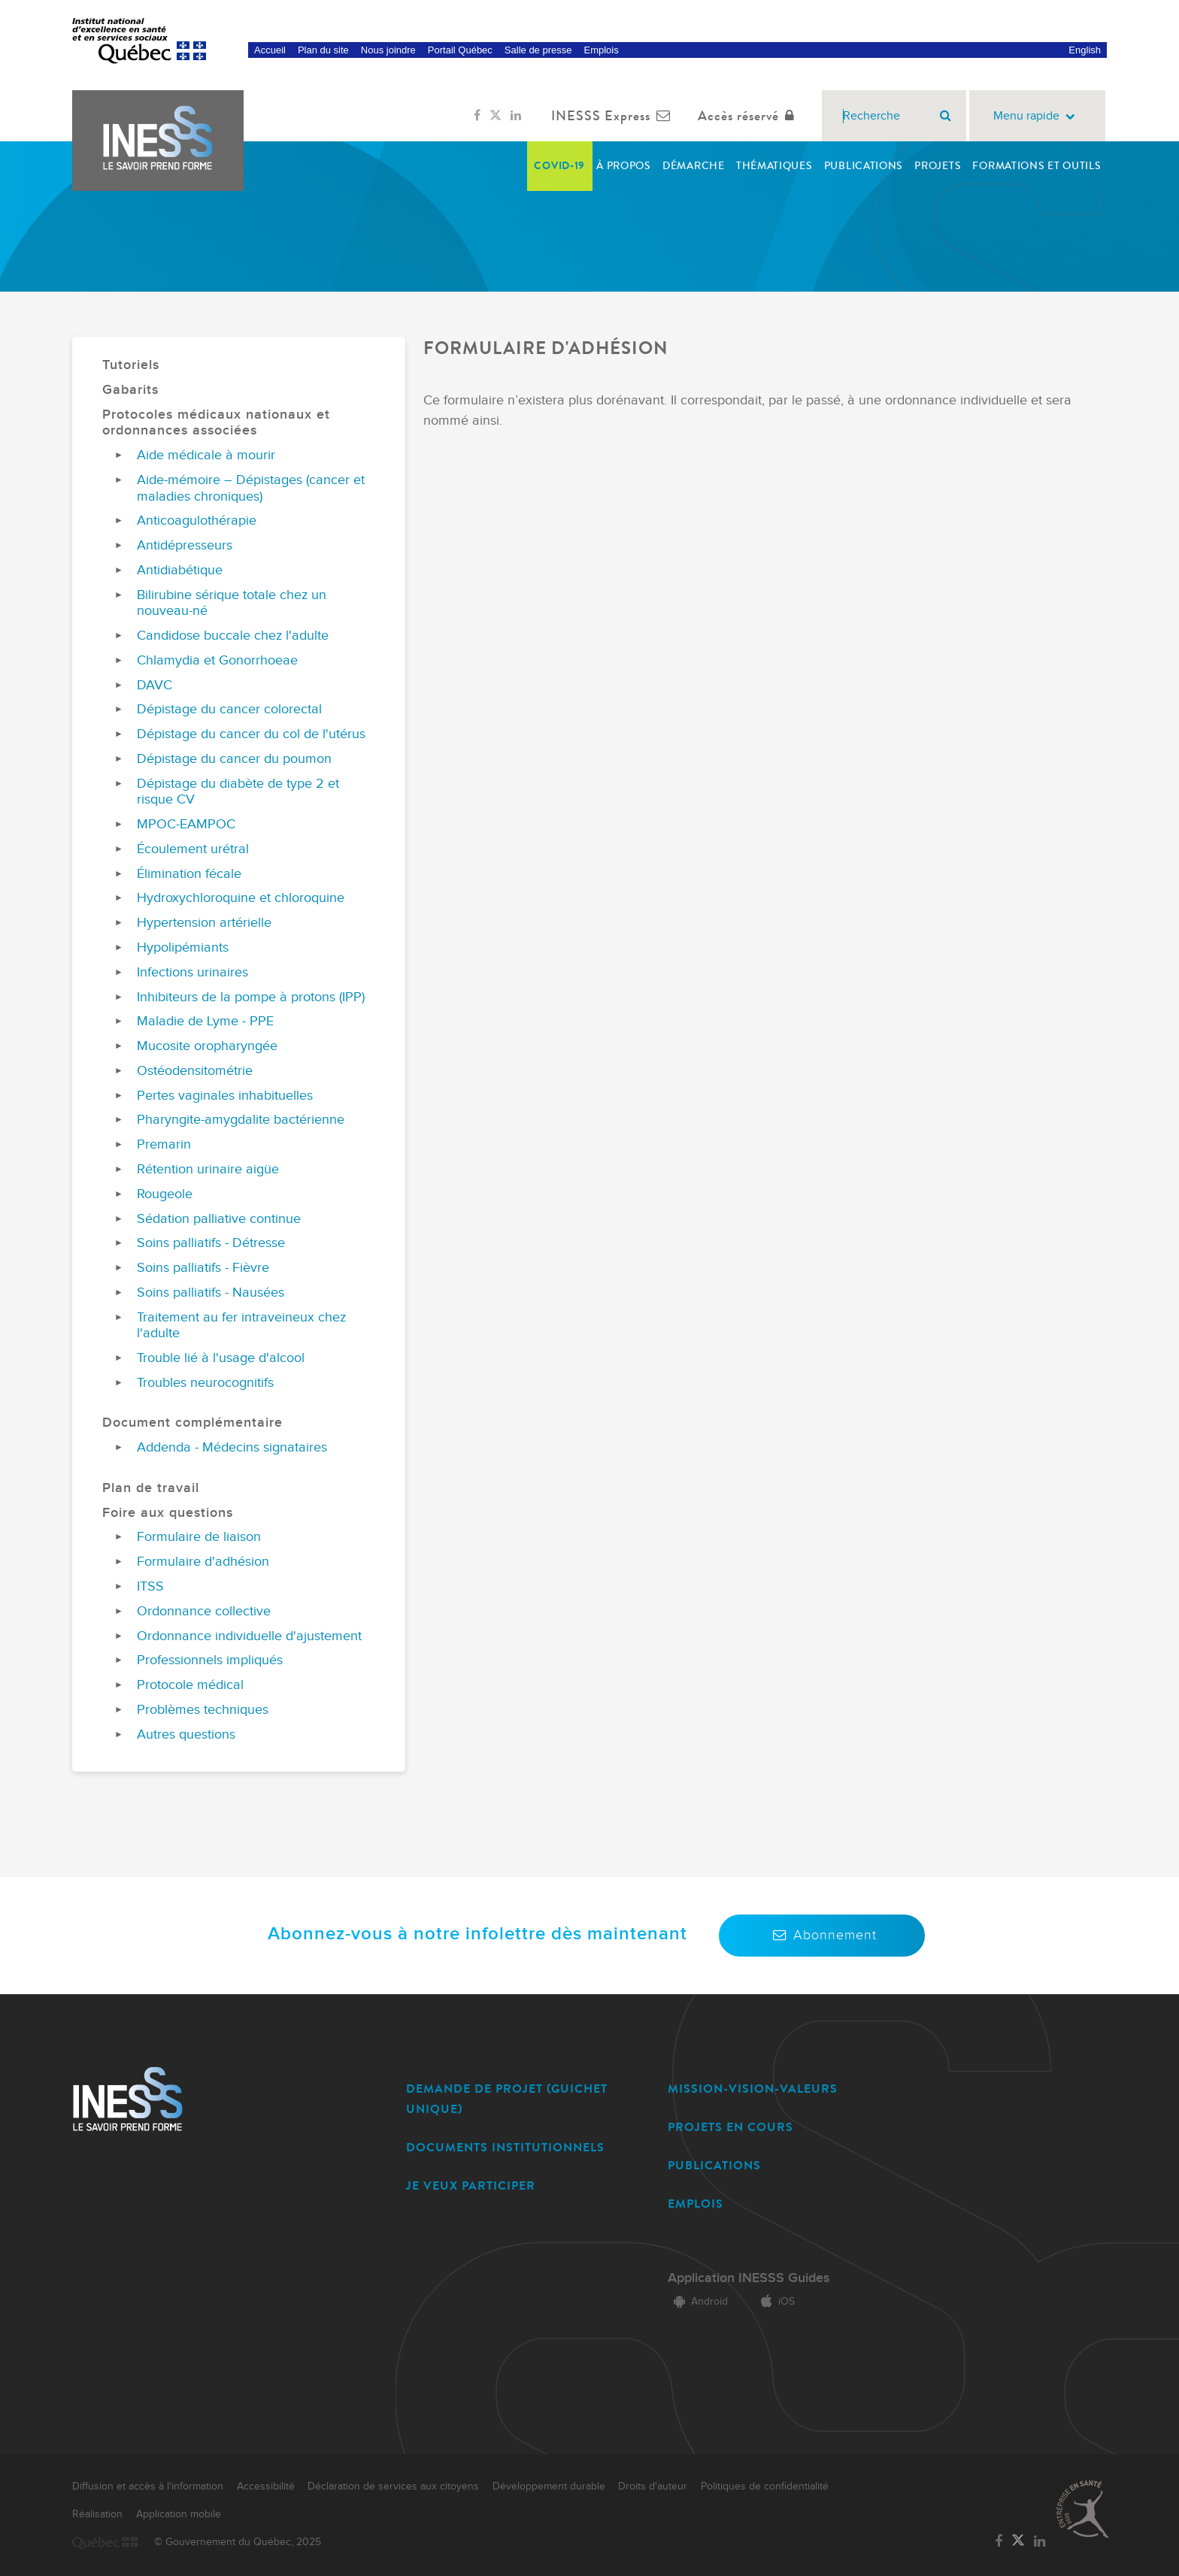 The height and width of the screenshot is (2576, 1179). What do you see at coordinates (167, 1513) in the screenshot?
I see `Foire aux questions` at bounding box center [167, 1513].